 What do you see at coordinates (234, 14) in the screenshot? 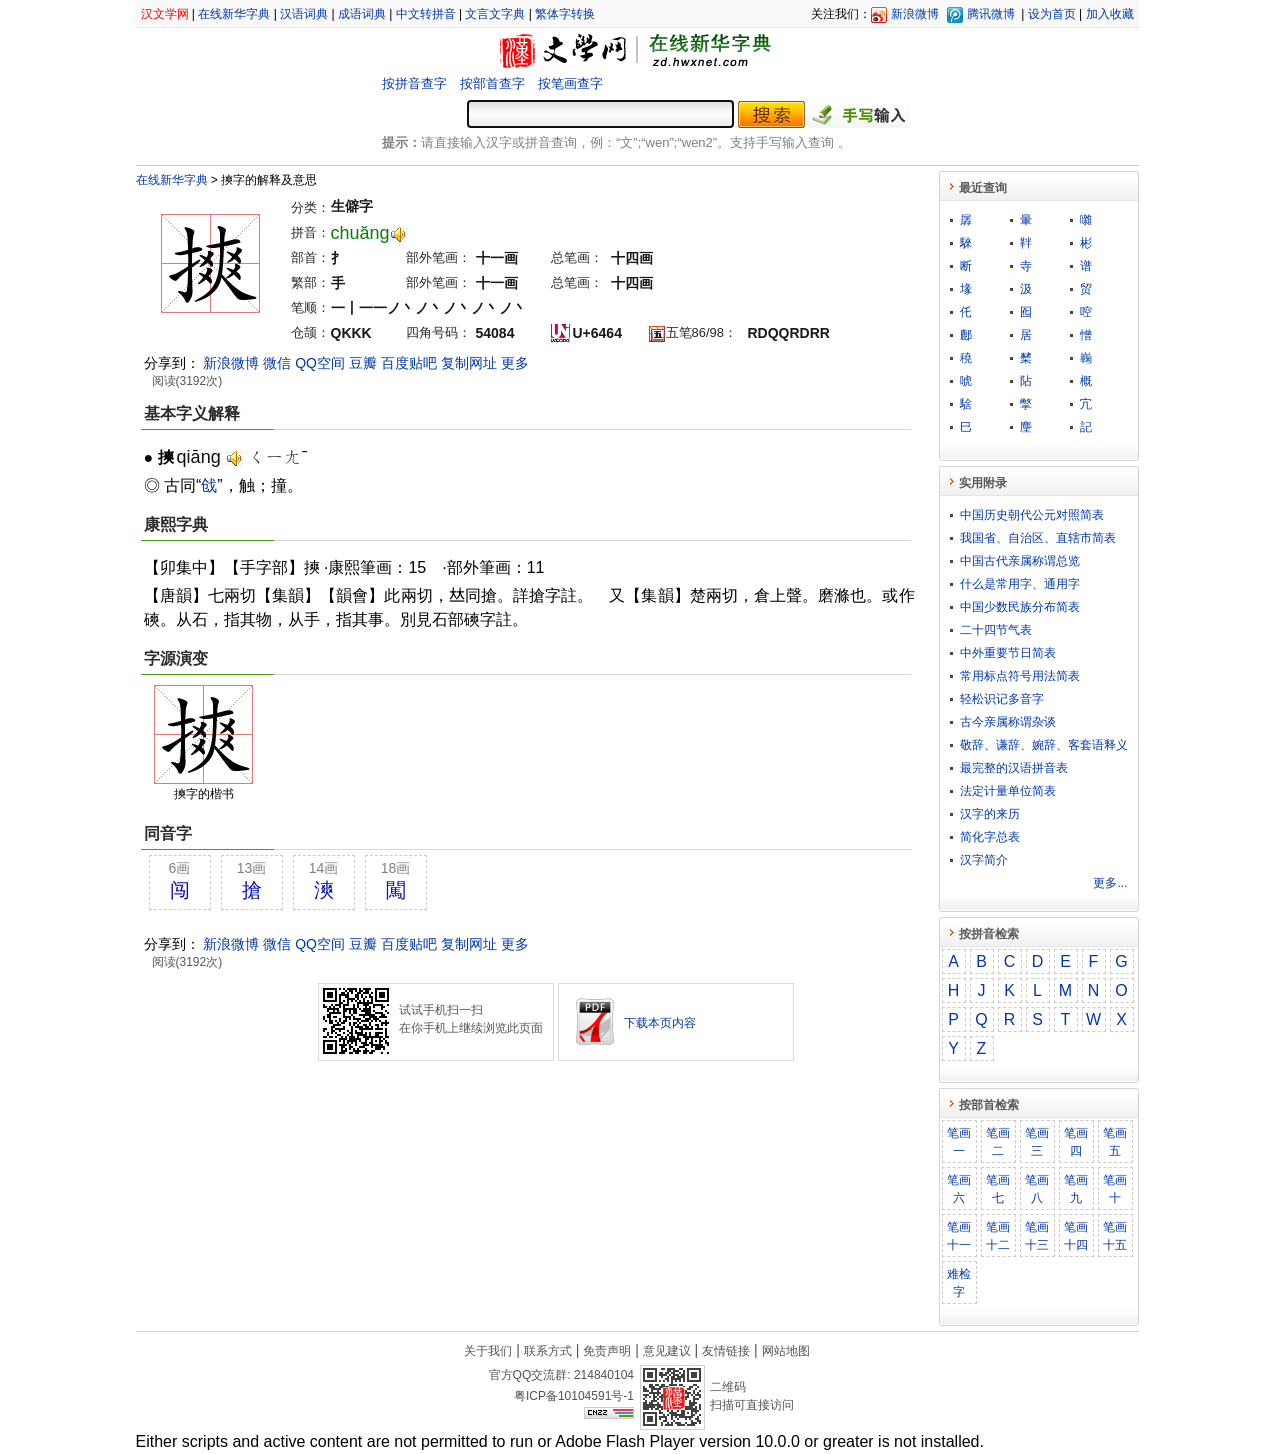
I see `在线新华字典` at bounding box center [234, 14].